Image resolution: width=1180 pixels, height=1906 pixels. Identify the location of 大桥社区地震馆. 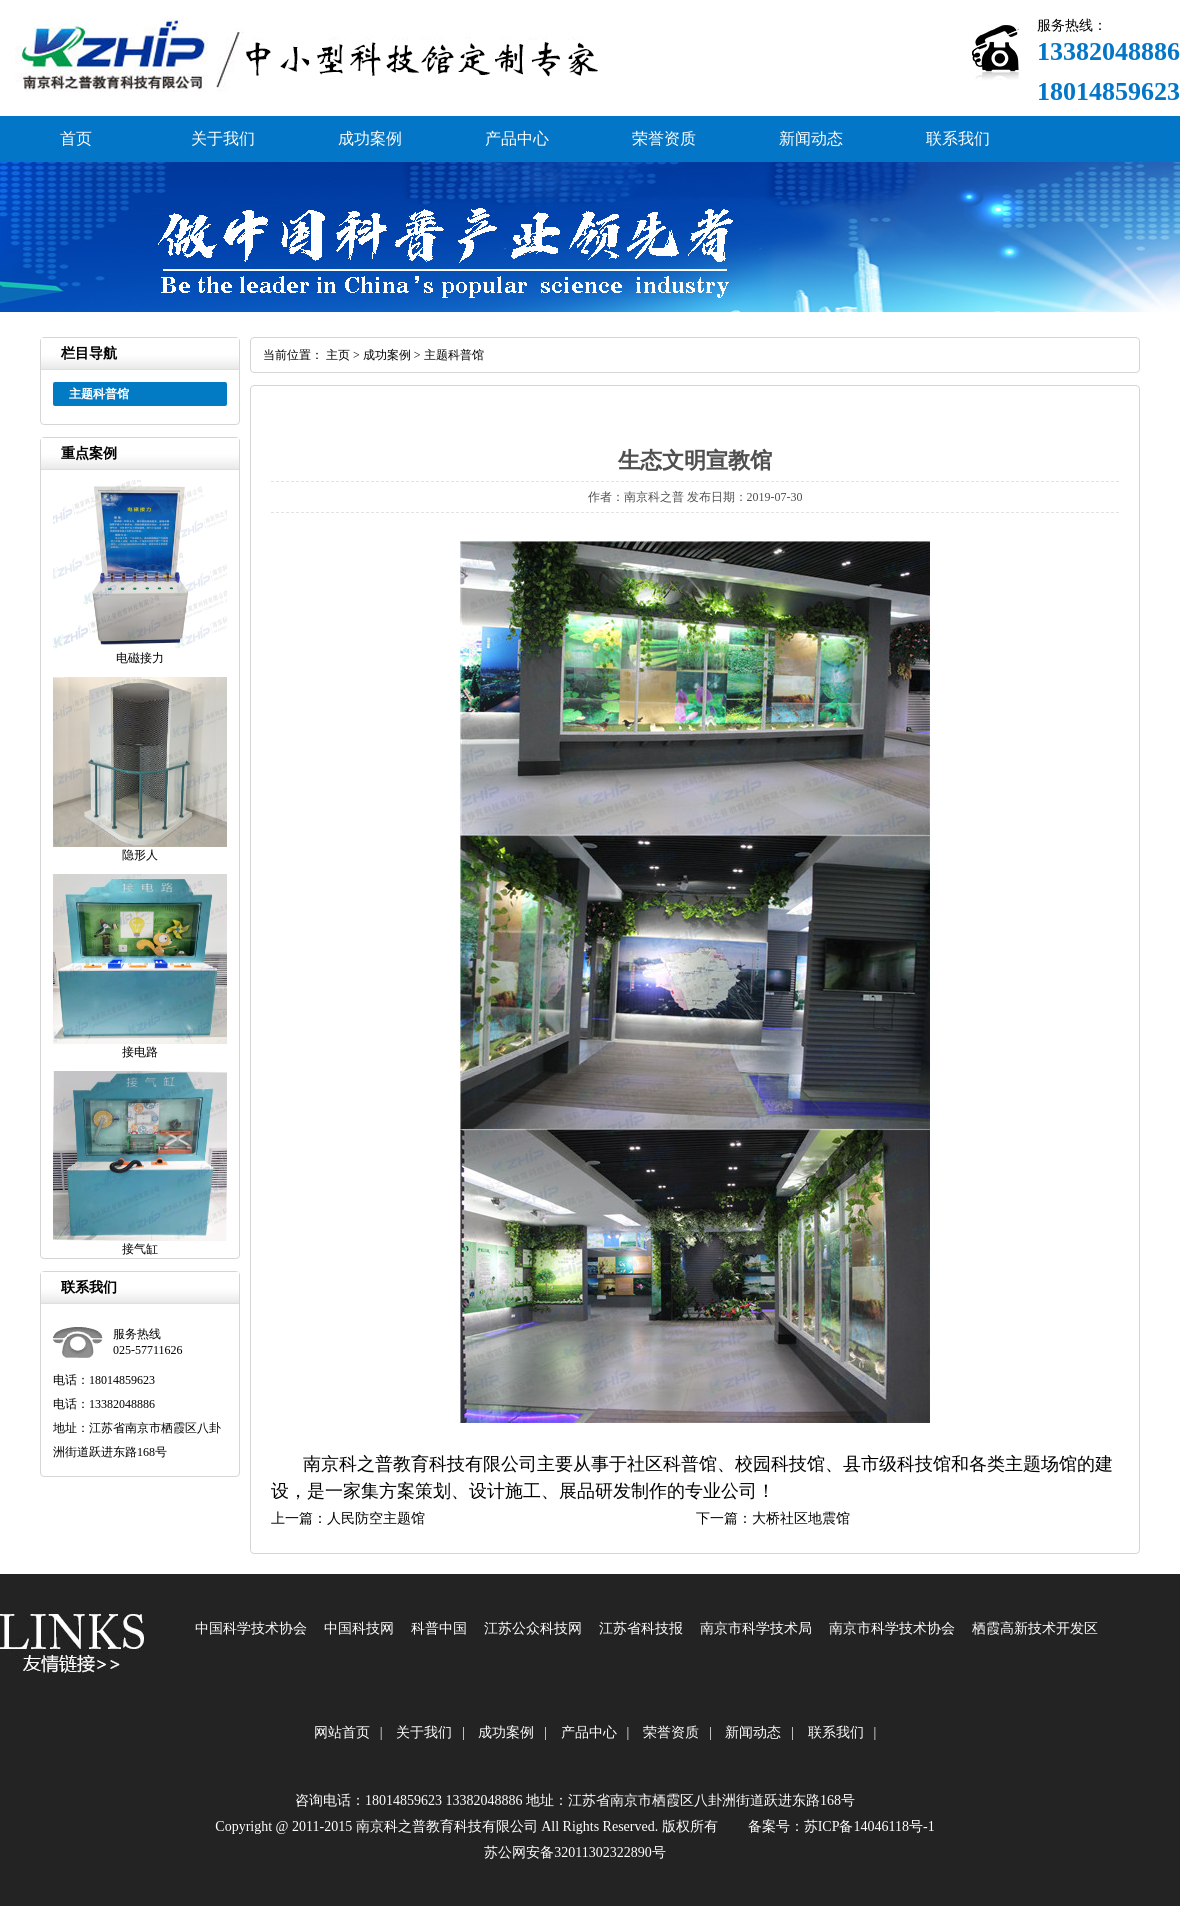
(801, 1518).